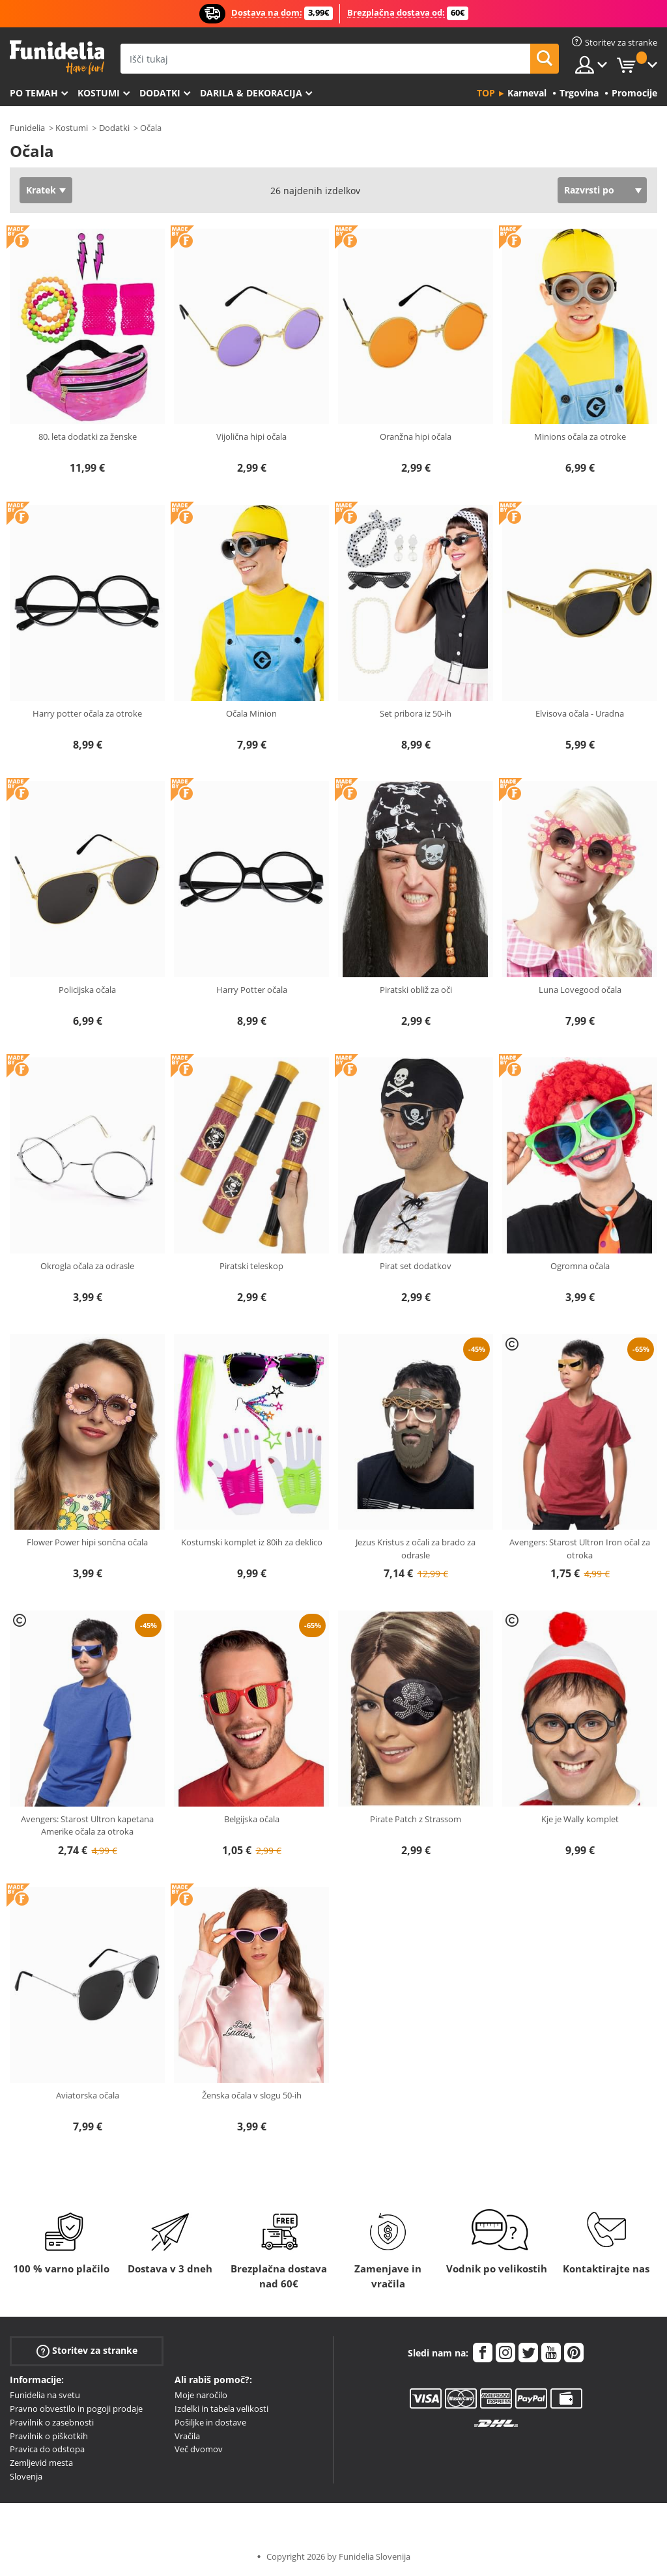 The width and height of the screenshot is (667, 2576). I want to click on Belgijska očala, so click(251, 1819).